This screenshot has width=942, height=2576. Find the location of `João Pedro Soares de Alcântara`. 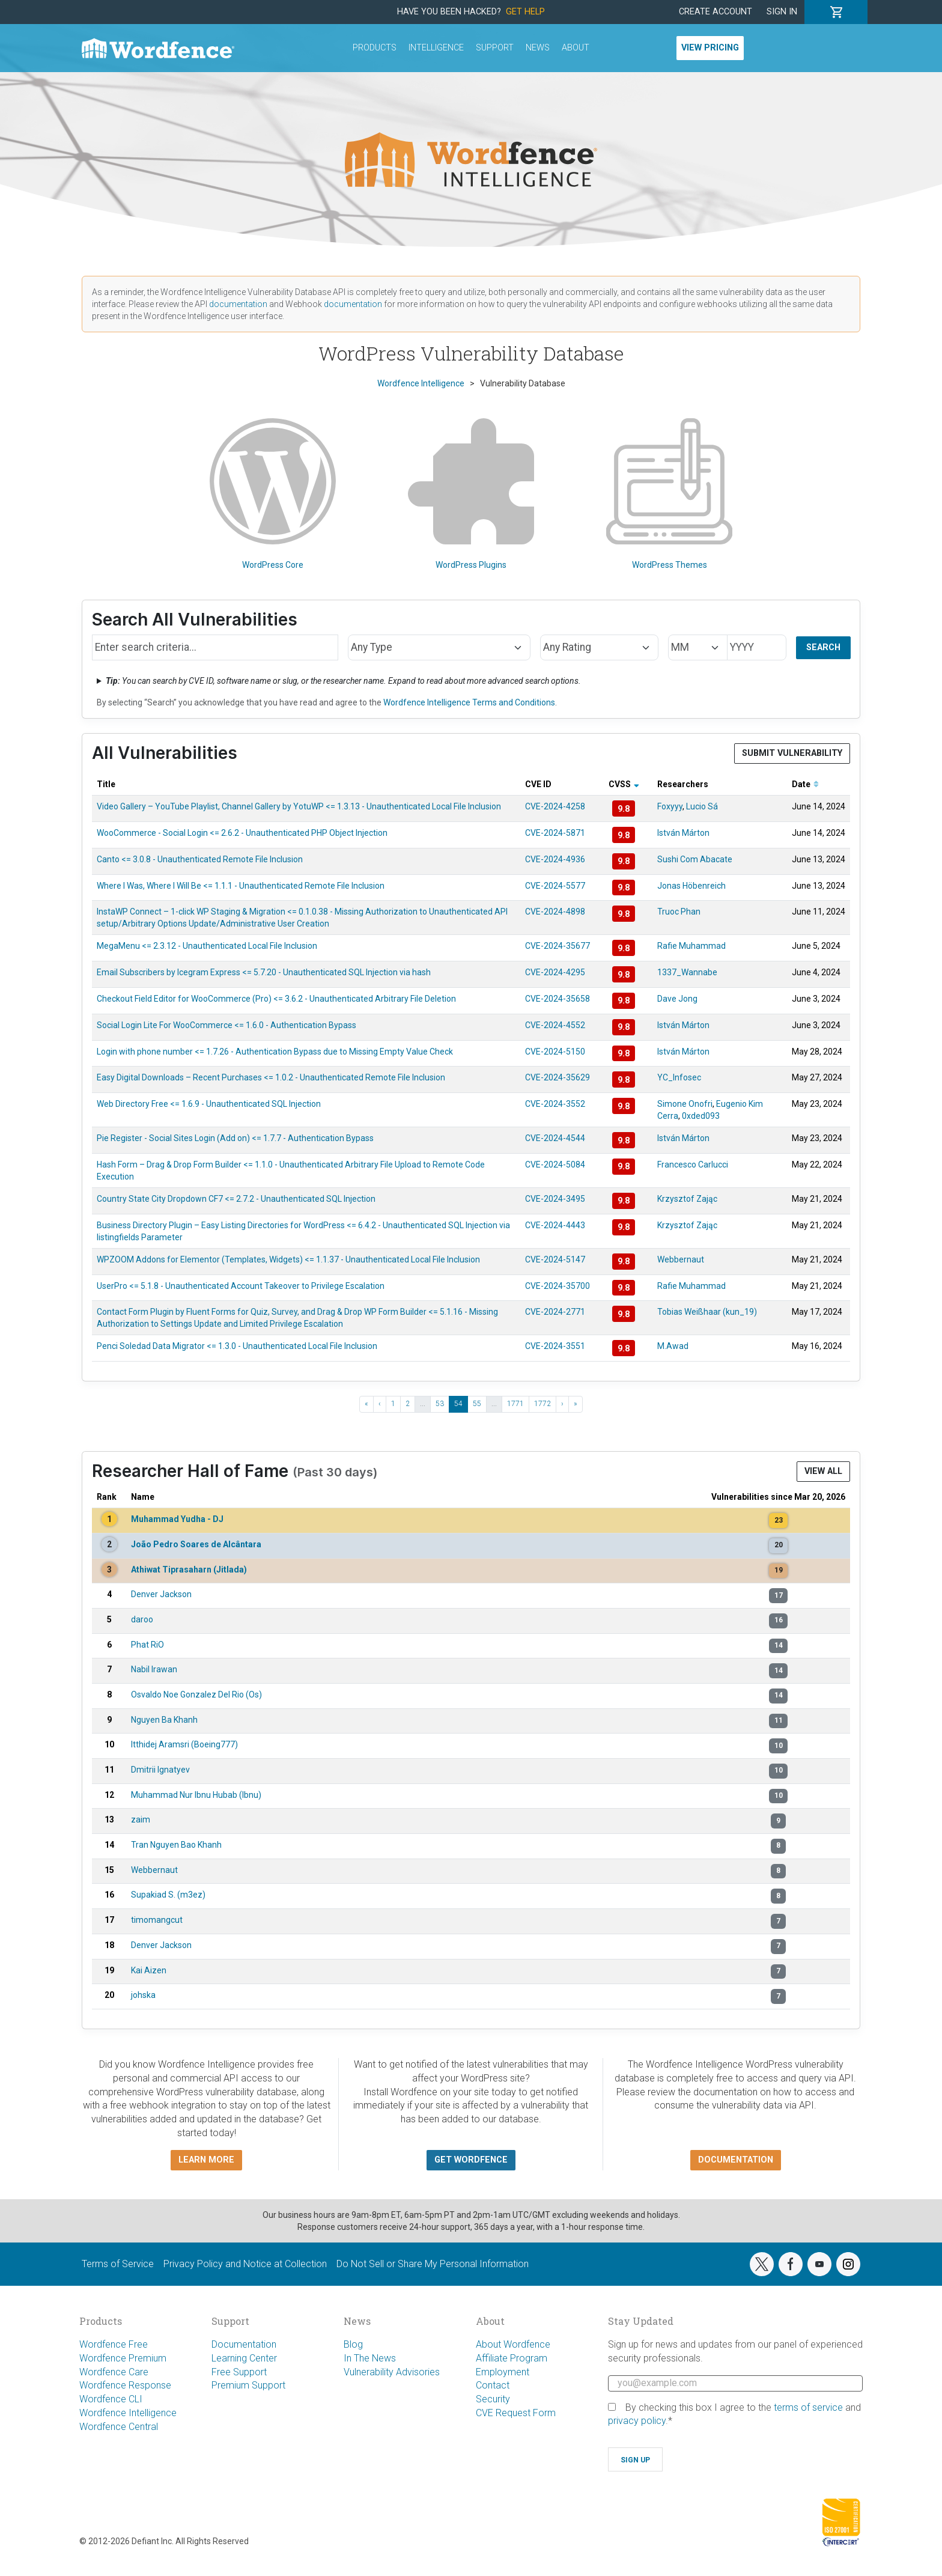

João Pedro Soares de Alcântara is located at coordinates (196, 1544).